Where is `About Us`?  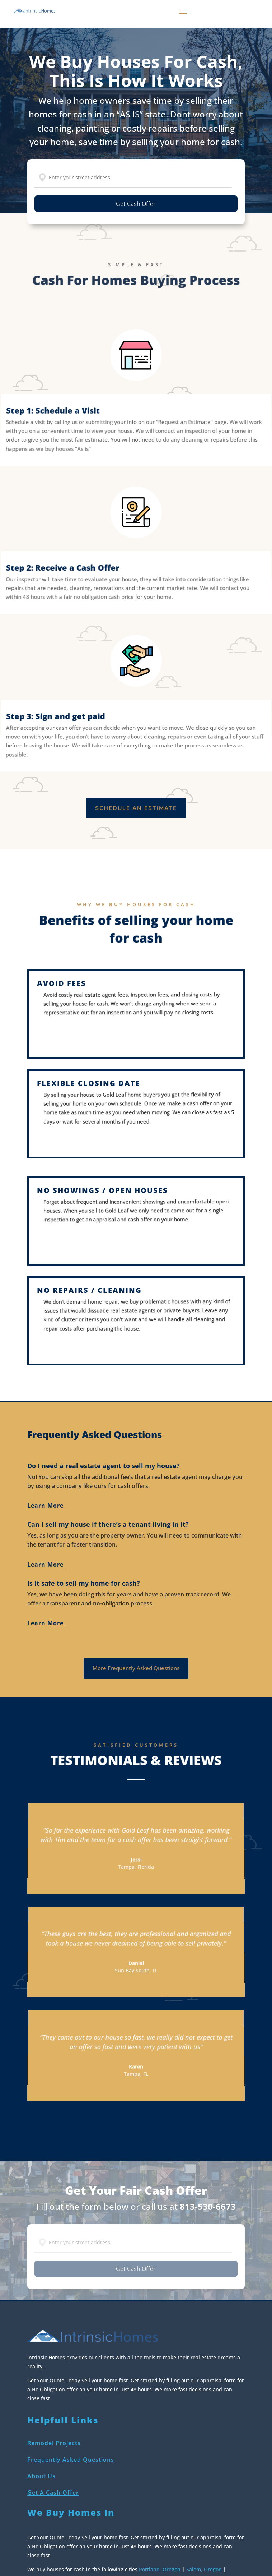
About Us is located at coordinates (41, 2476).